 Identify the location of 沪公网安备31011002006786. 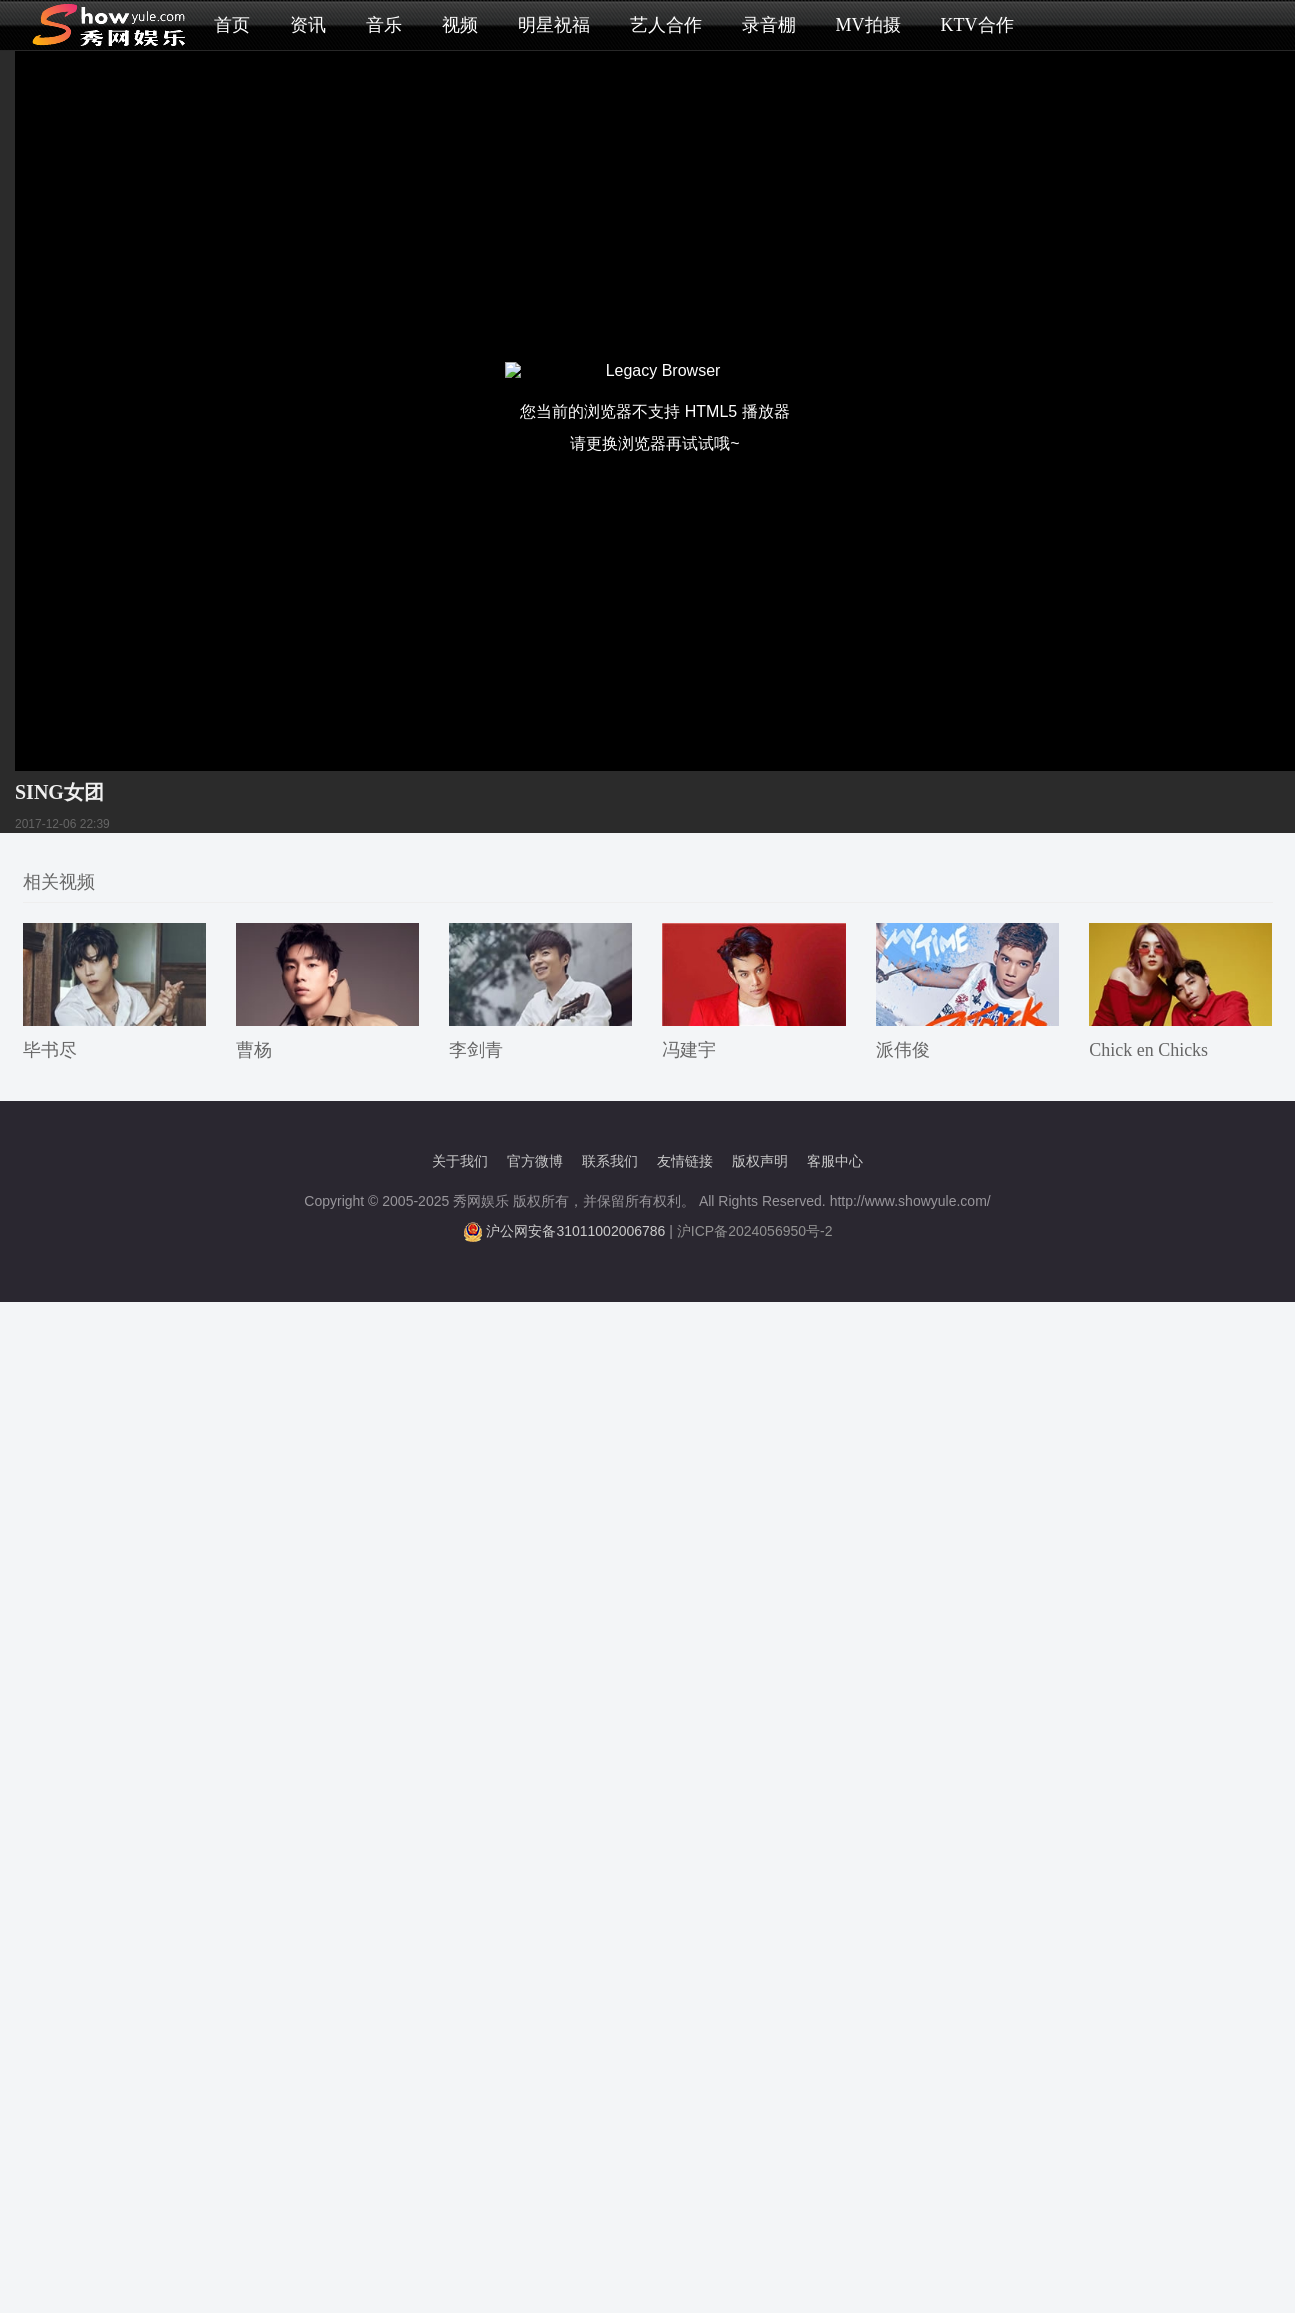
(575, 1231).